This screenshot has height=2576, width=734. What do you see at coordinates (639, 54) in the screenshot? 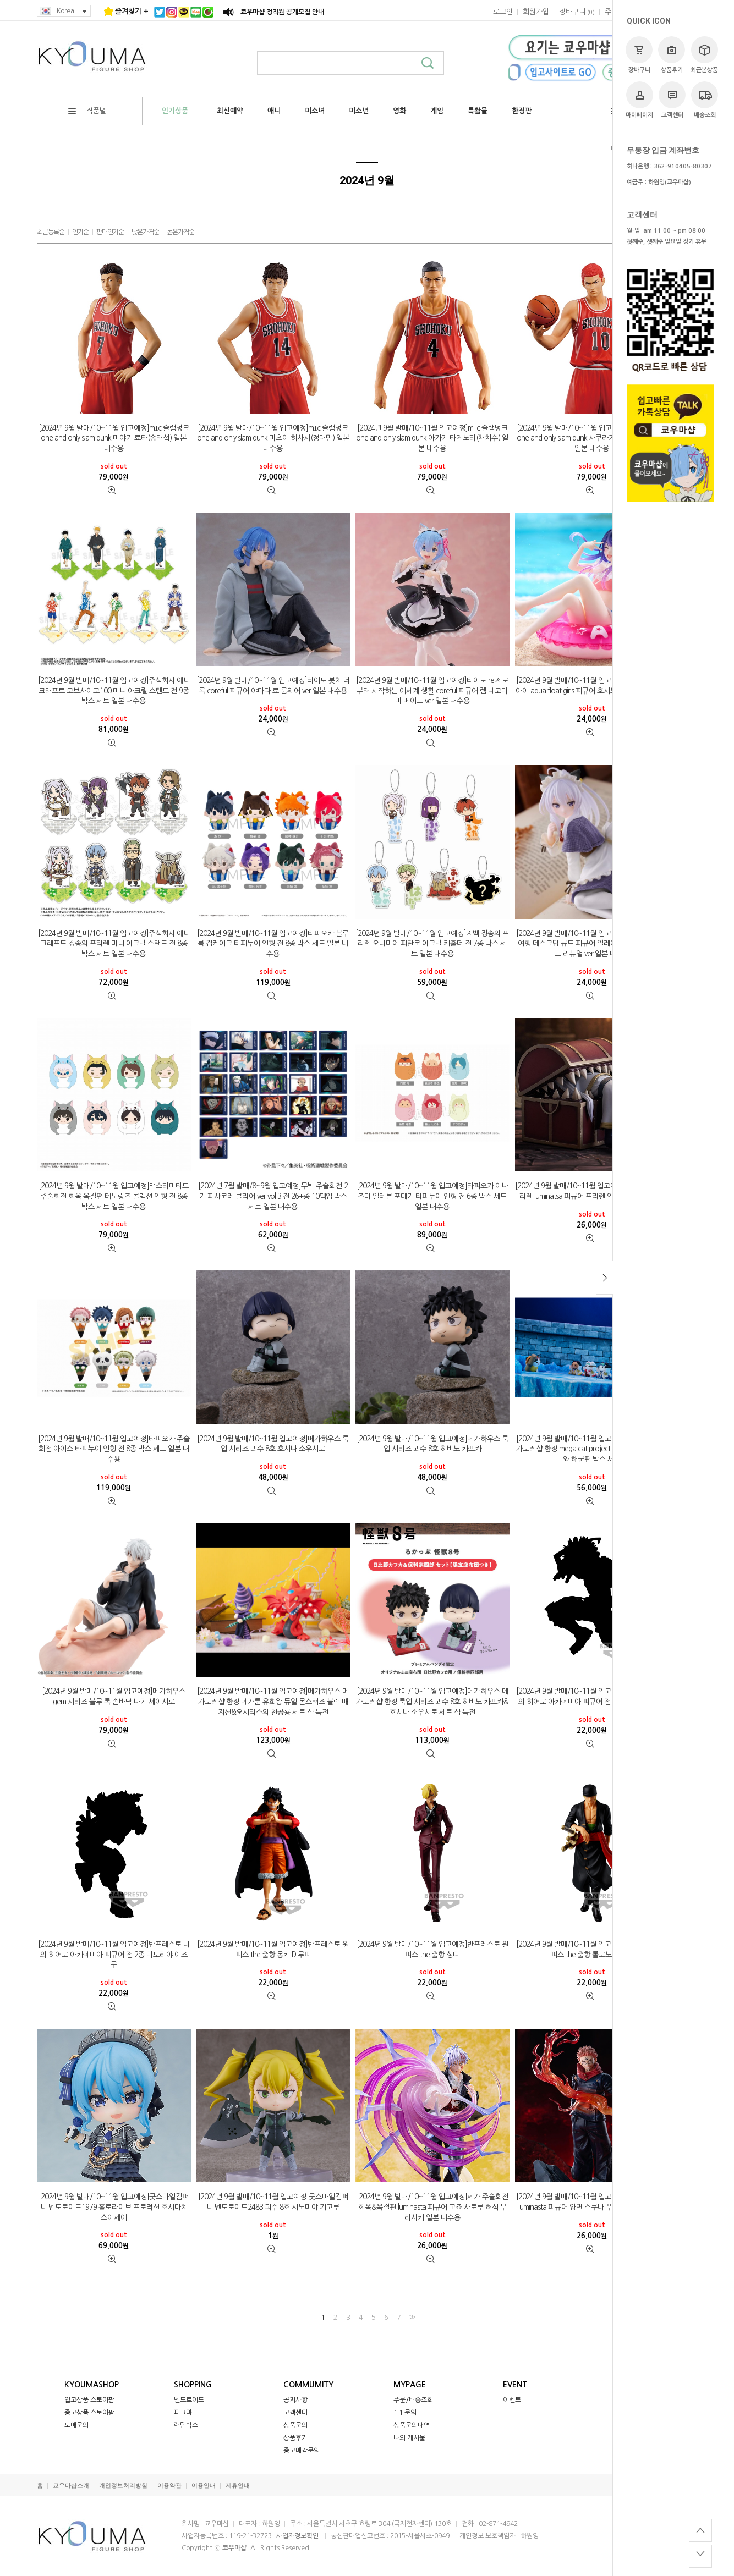
I see `장바구니` at bounding box center [639, 54].